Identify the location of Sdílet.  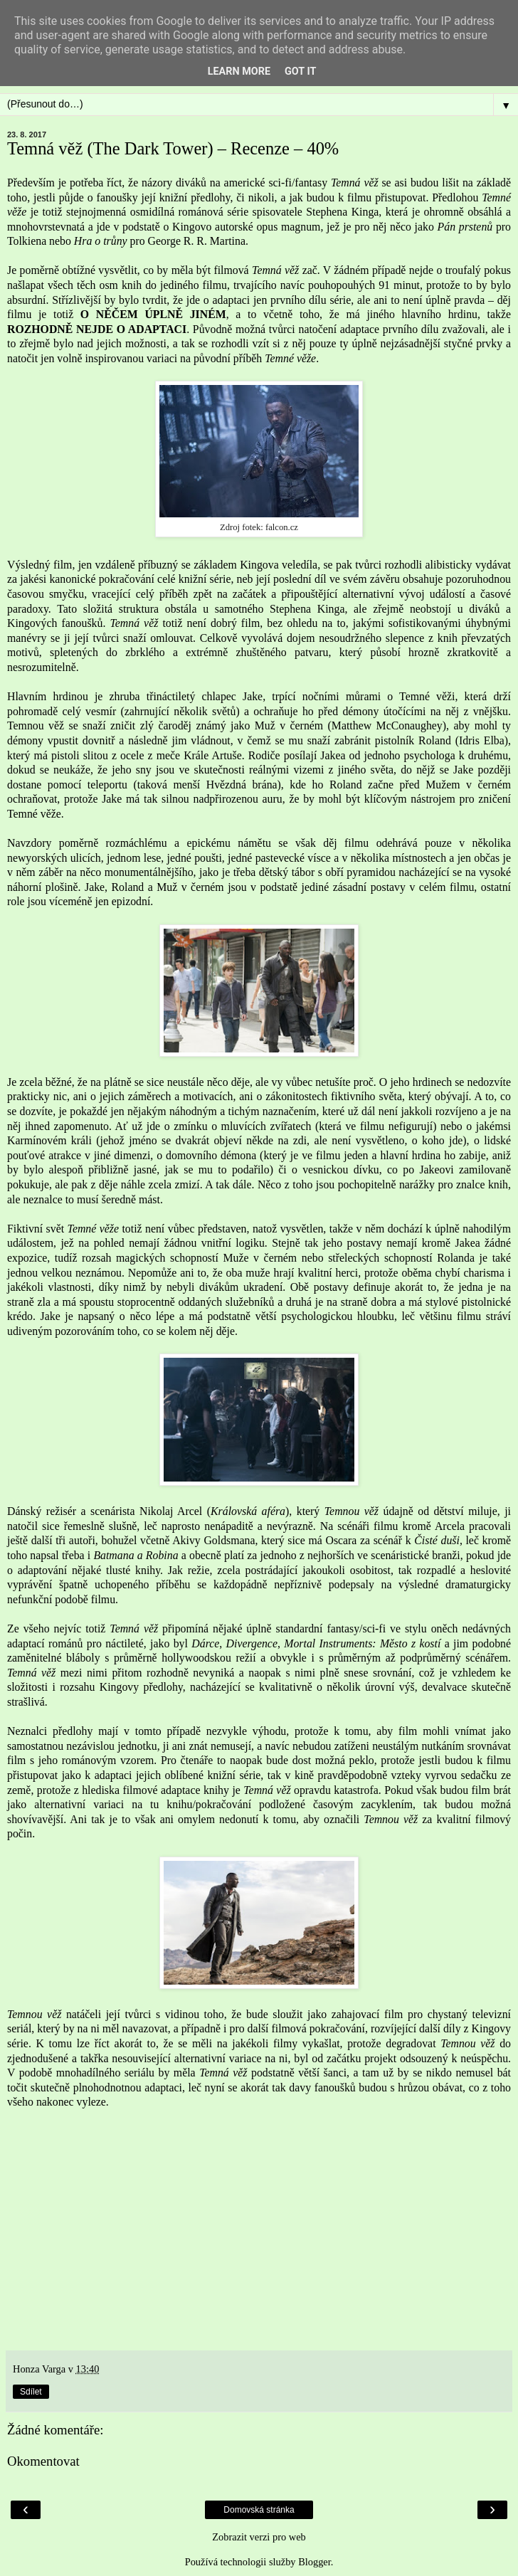
(31, 2392).